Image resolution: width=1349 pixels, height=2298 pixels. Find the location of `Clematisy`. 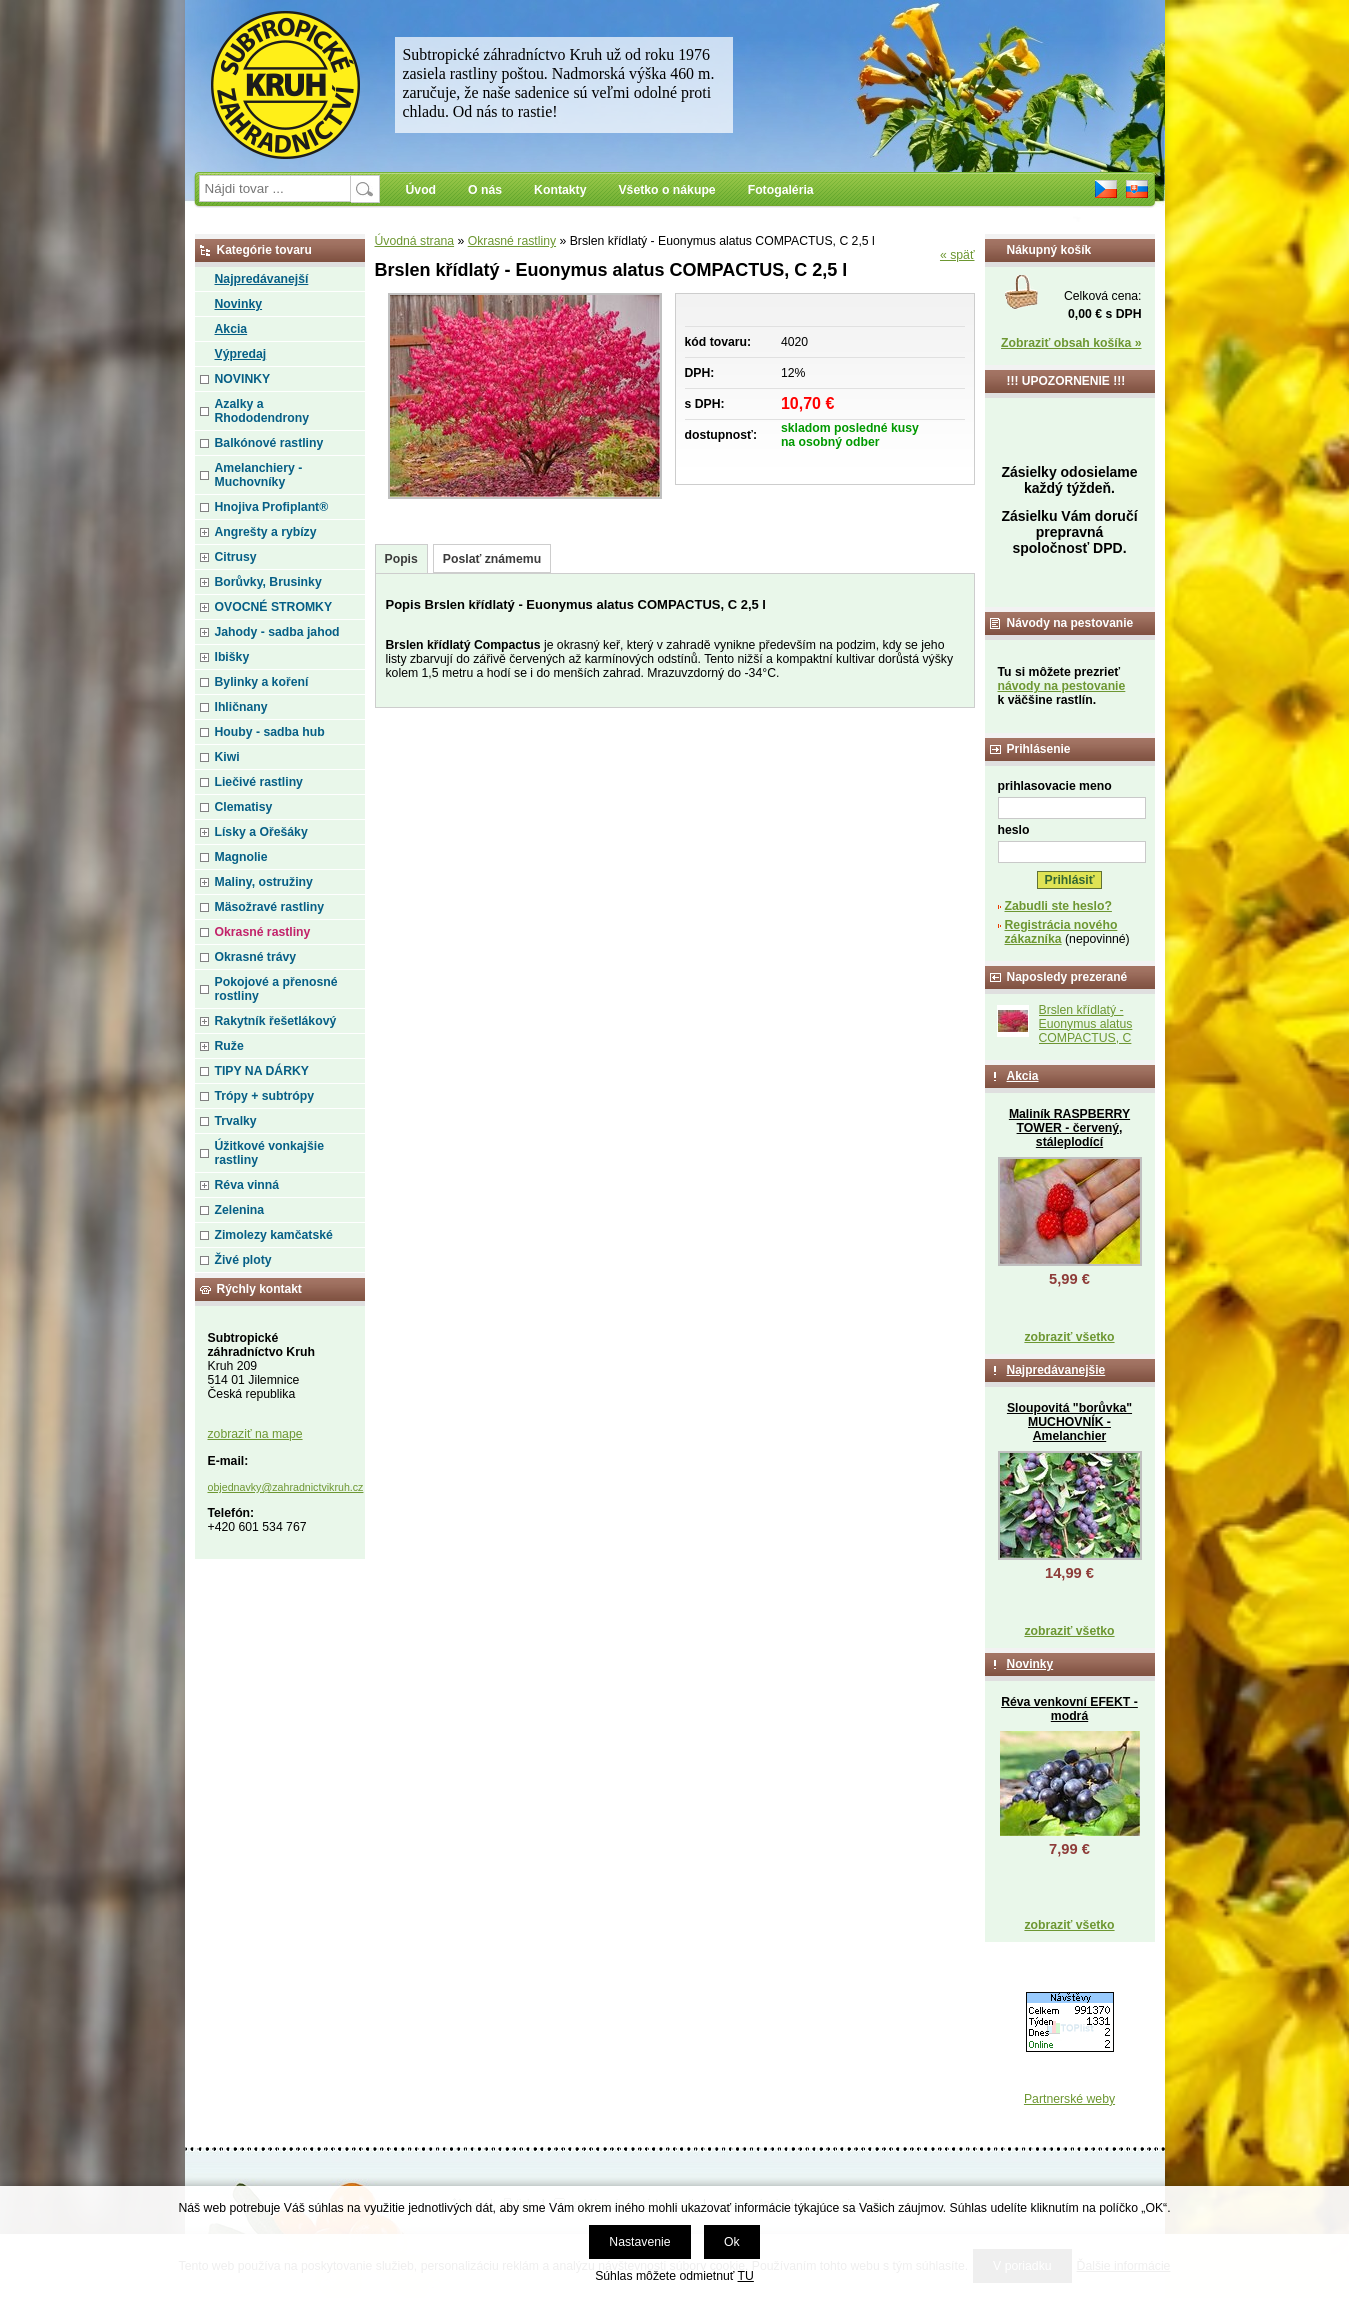

Clematisy is located at coordinates (244, 807).